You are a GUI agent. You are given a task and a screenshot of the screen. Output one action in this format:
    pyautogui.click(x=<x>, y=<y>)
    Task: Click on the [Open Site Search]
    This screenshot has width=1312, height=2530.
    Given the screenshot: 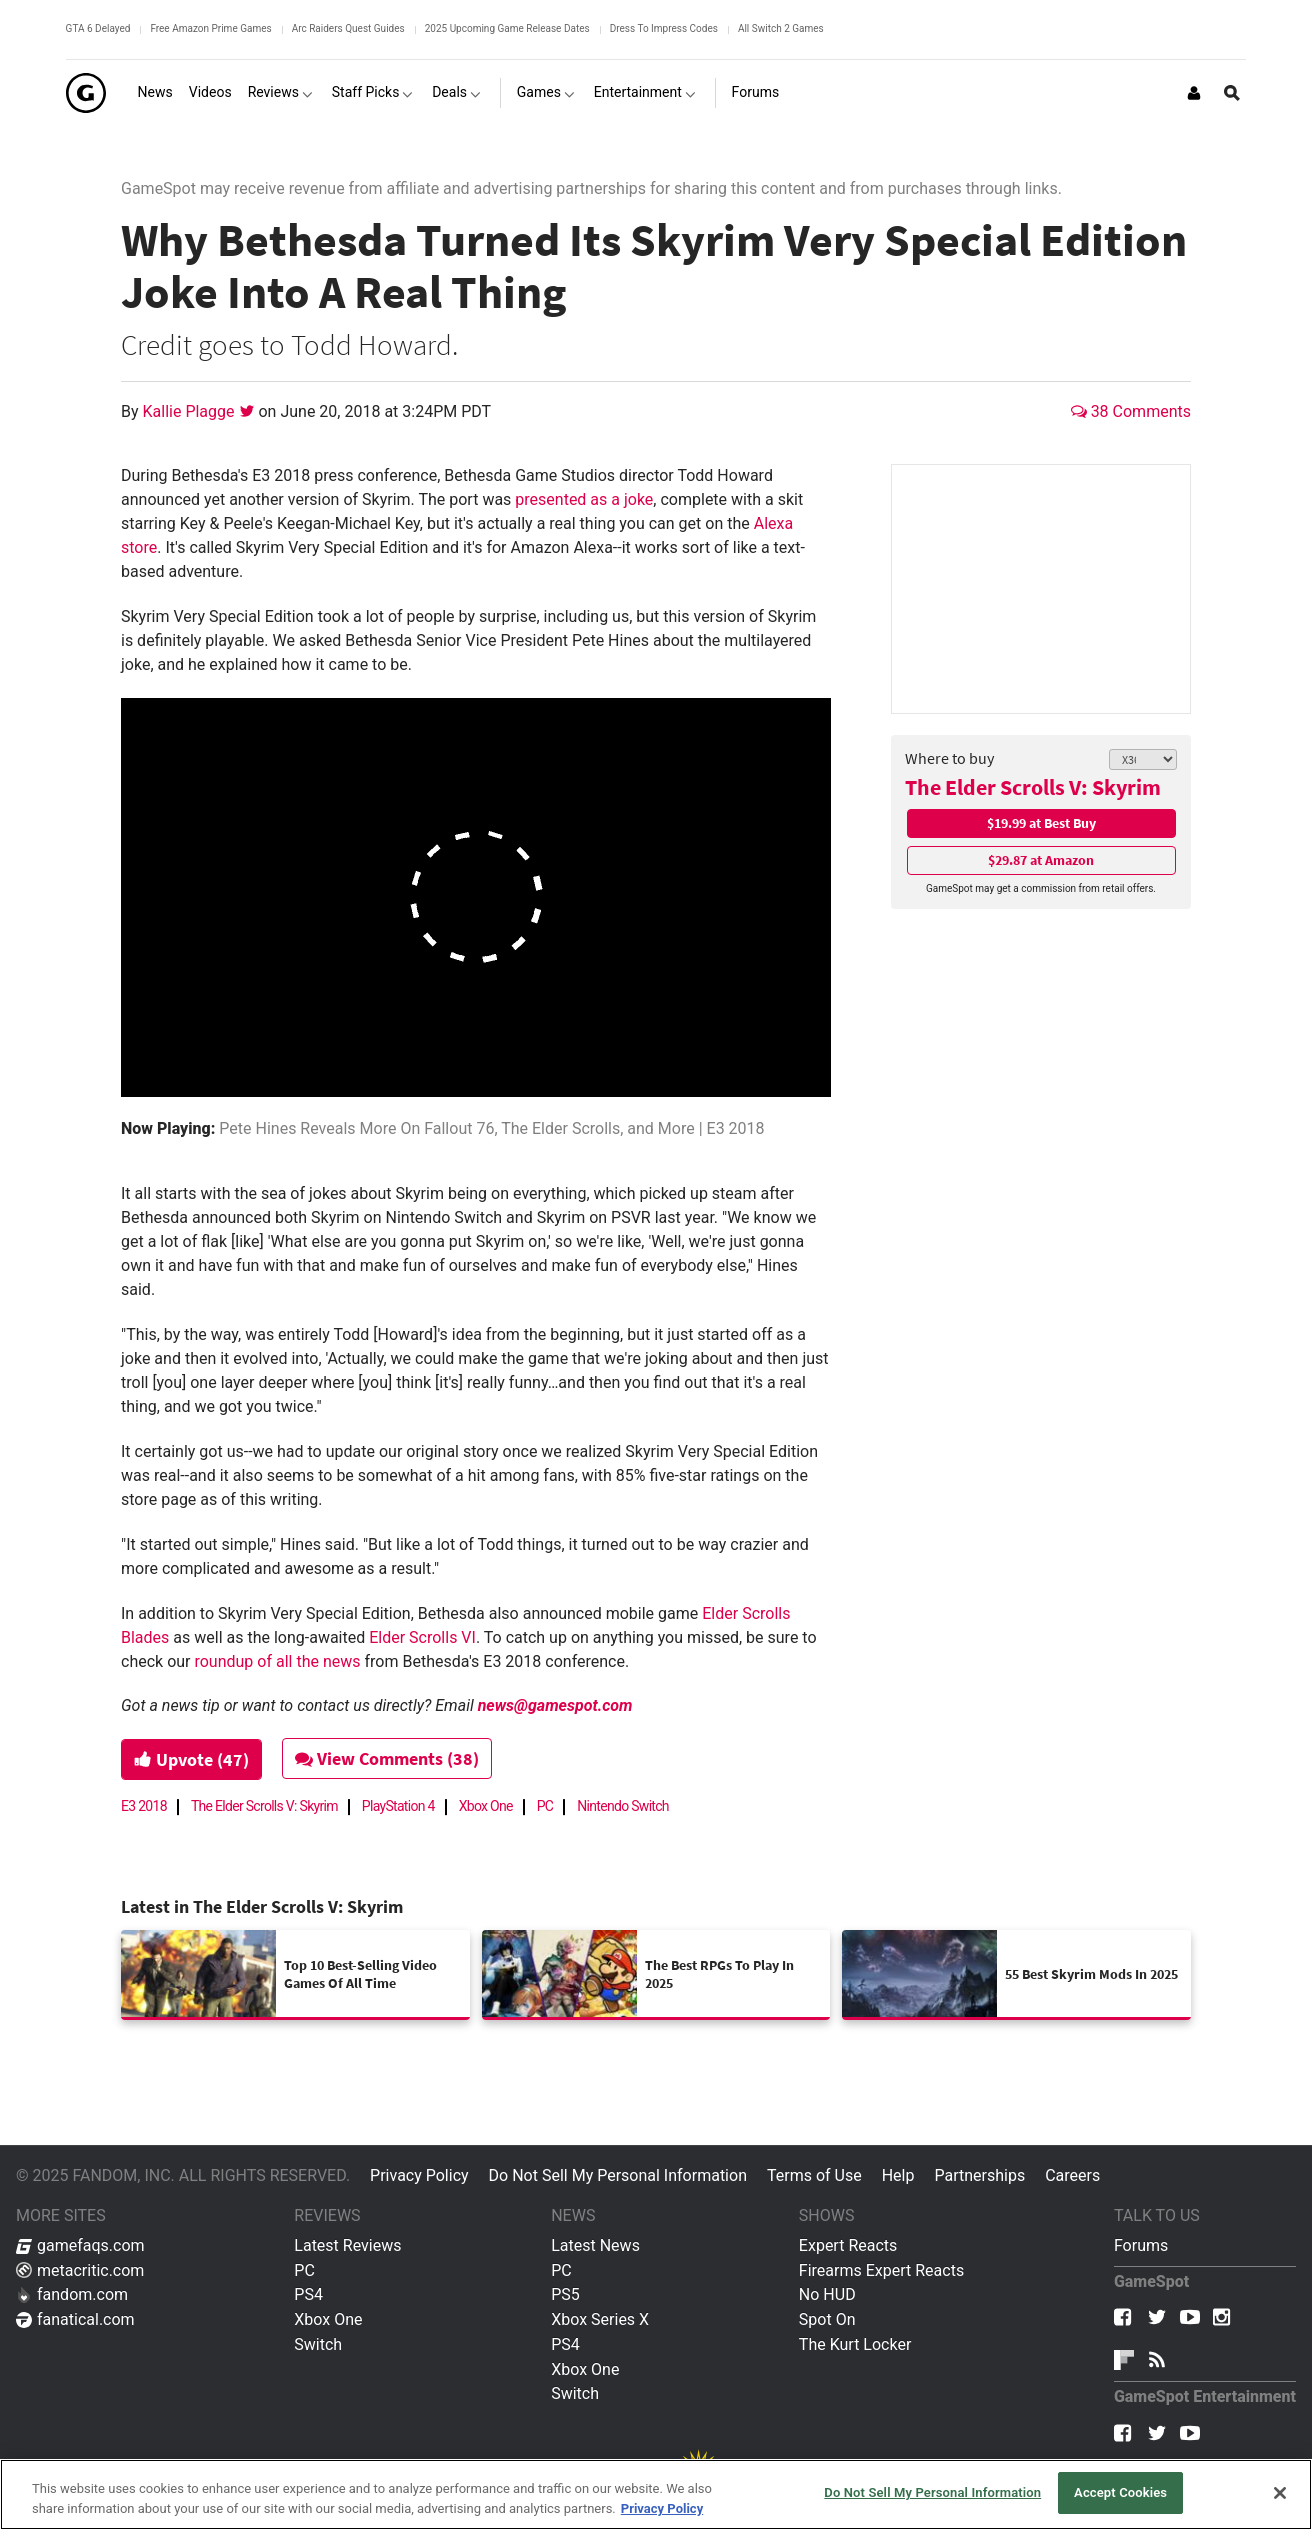 What is the action you would take?
    pyautogui.click(x=1232, y=93)
    